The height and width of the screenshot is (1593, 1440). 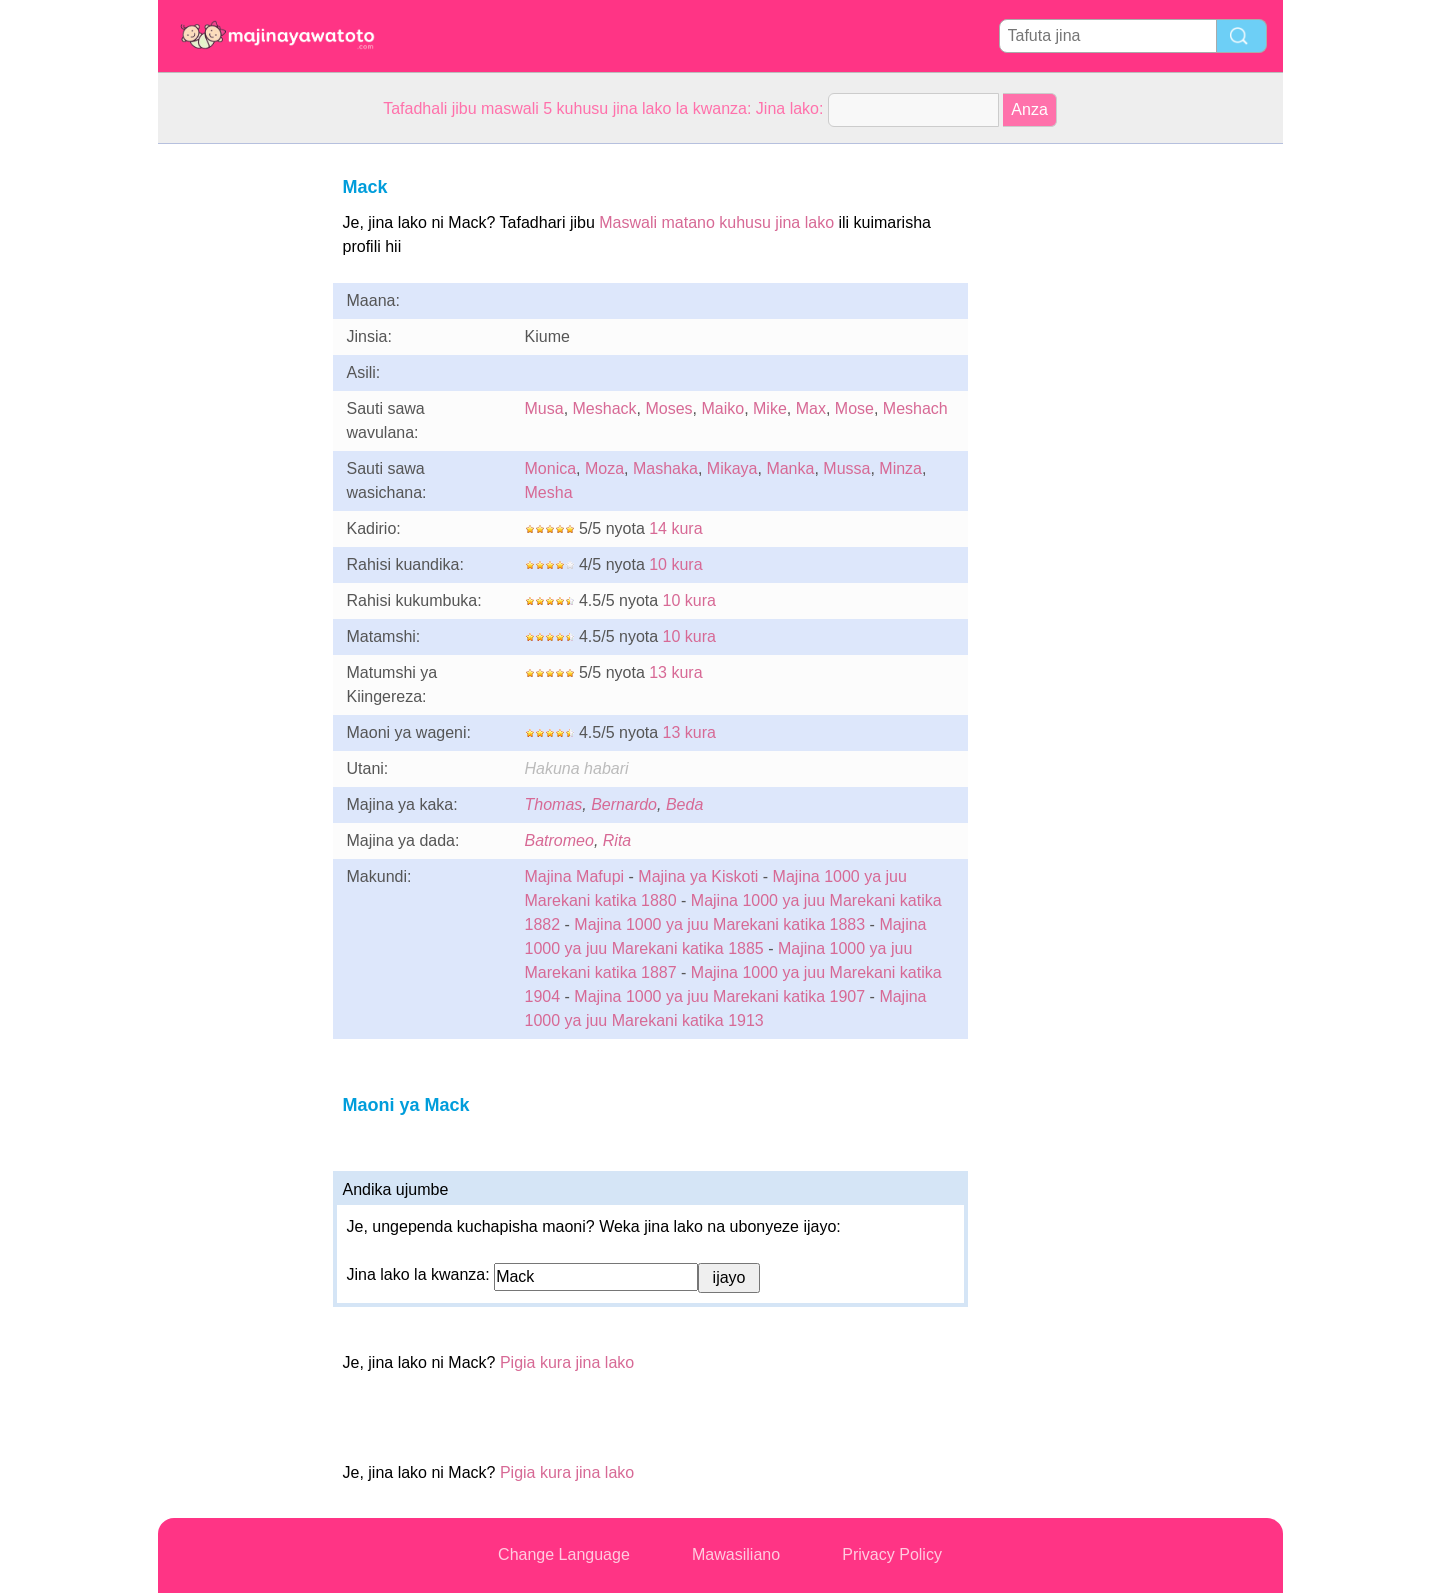 I want to click on Moza, so click(x=604, y=468).